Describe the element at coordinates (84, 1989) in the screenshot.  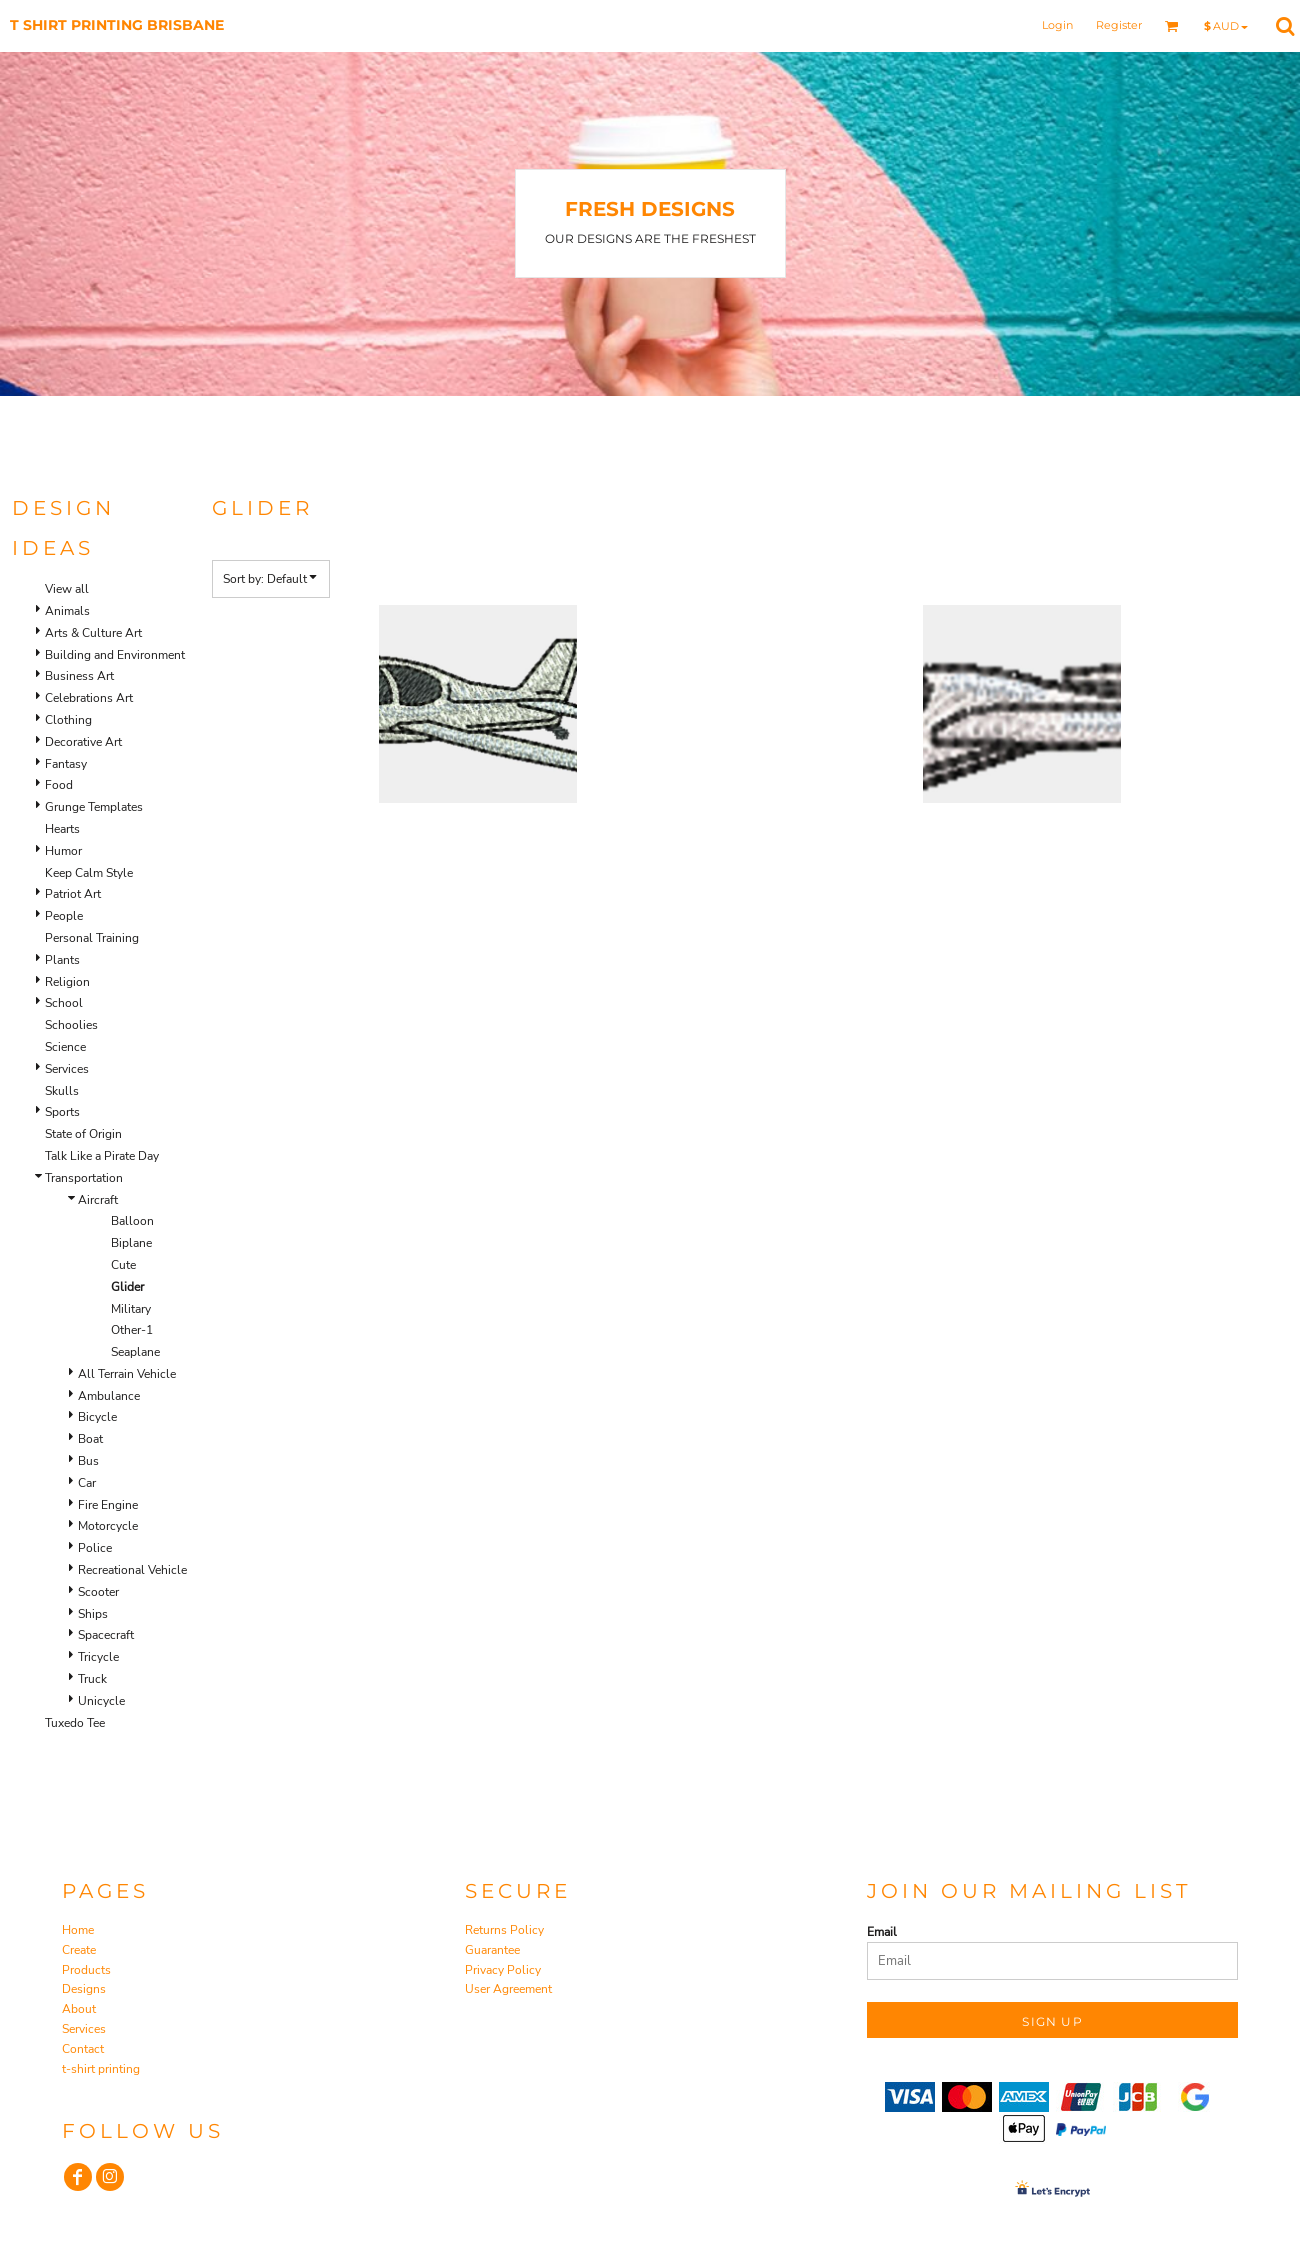
I see `Designs` at that location.